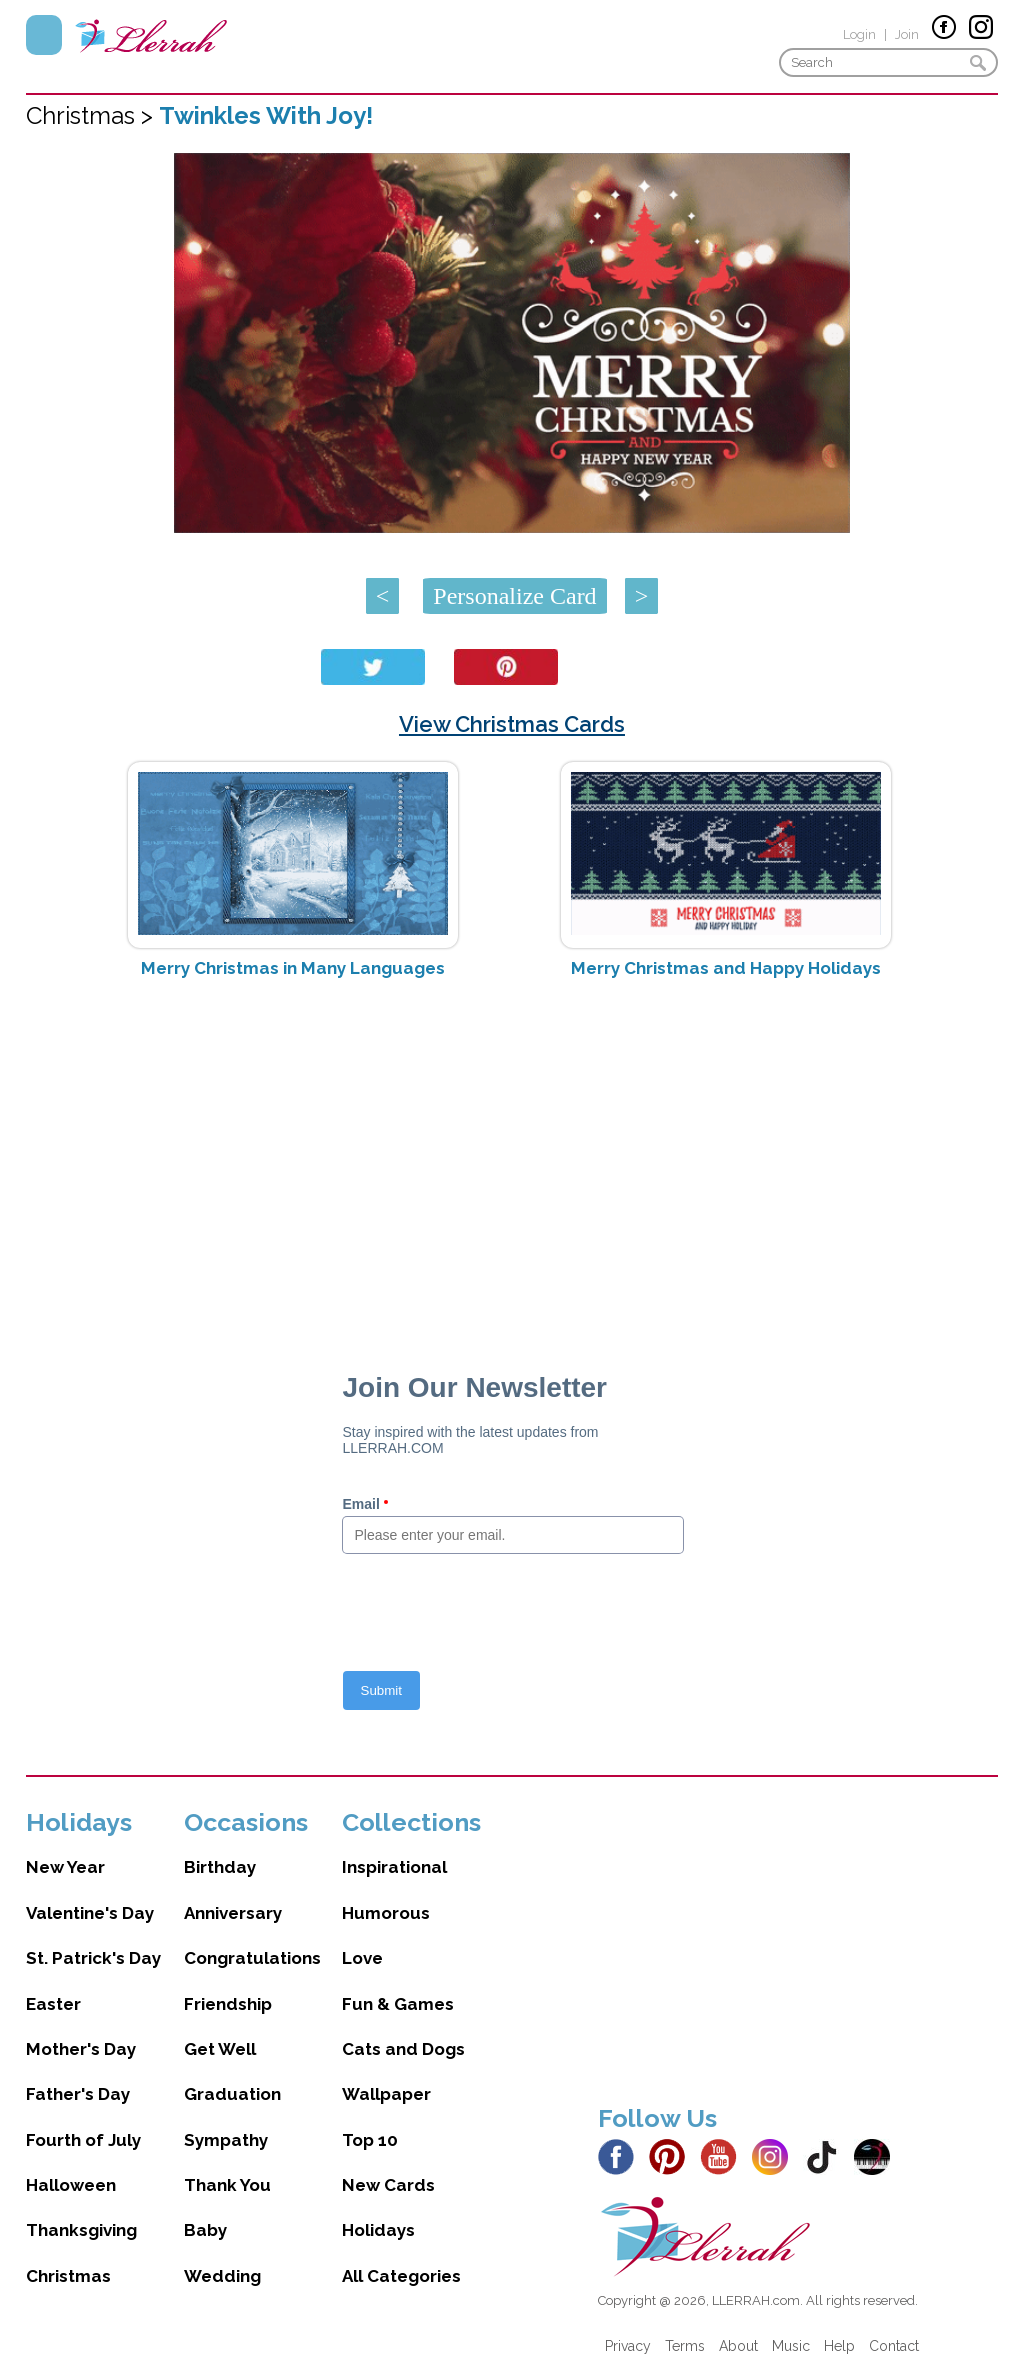 This screenshot has width=1024, height=2374. What do you see at coordinates (252, 1958) in the screenshot?
I see `Congratulations` at bounding box center [252, 1958].